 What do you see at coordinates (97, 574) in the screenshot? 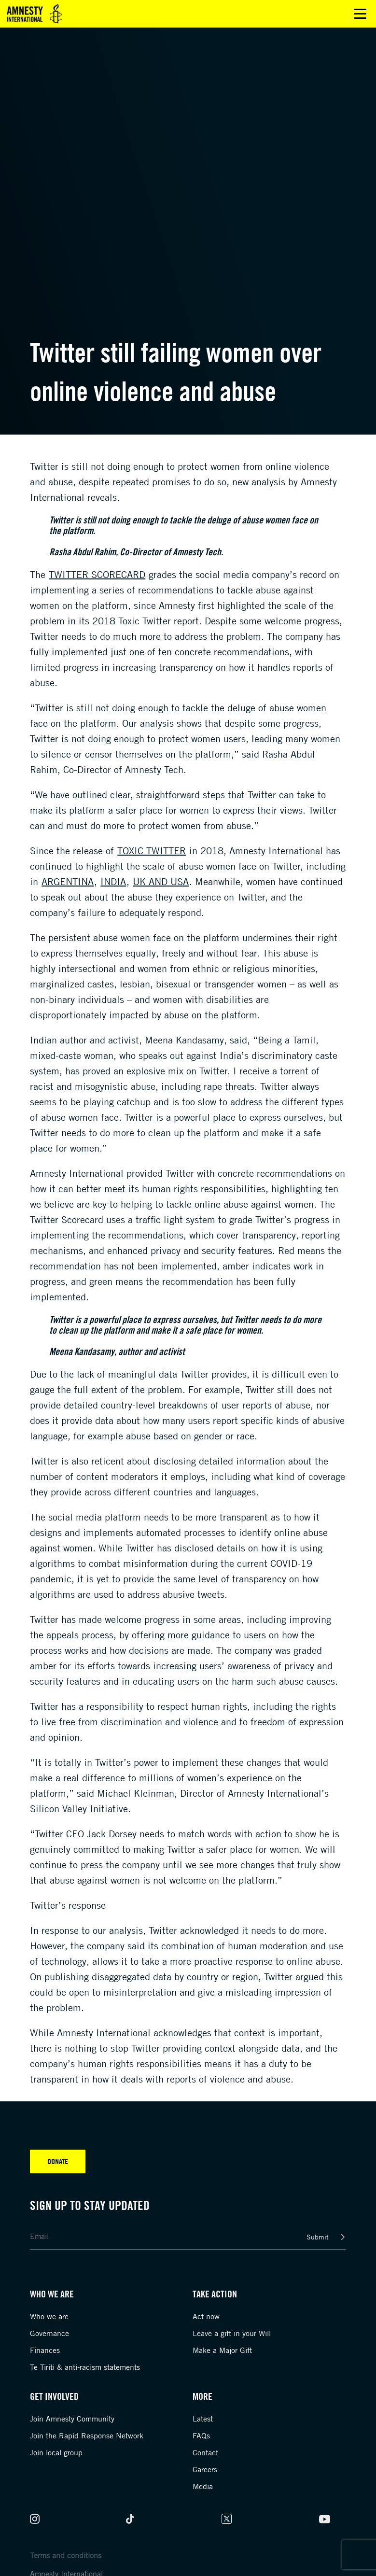
I see `Twitter Scorecard` at bounding box center [97, 574].